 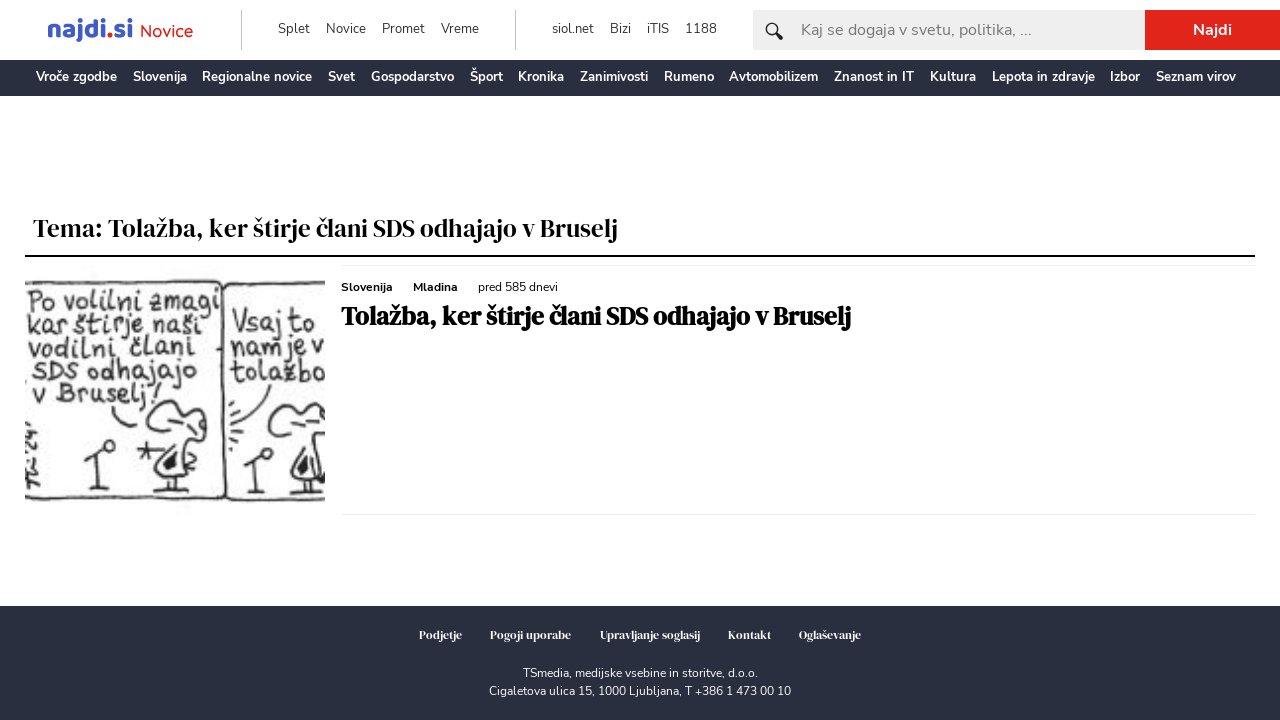 I want to click on Avtomobilizem, so click(x=773, y=77).